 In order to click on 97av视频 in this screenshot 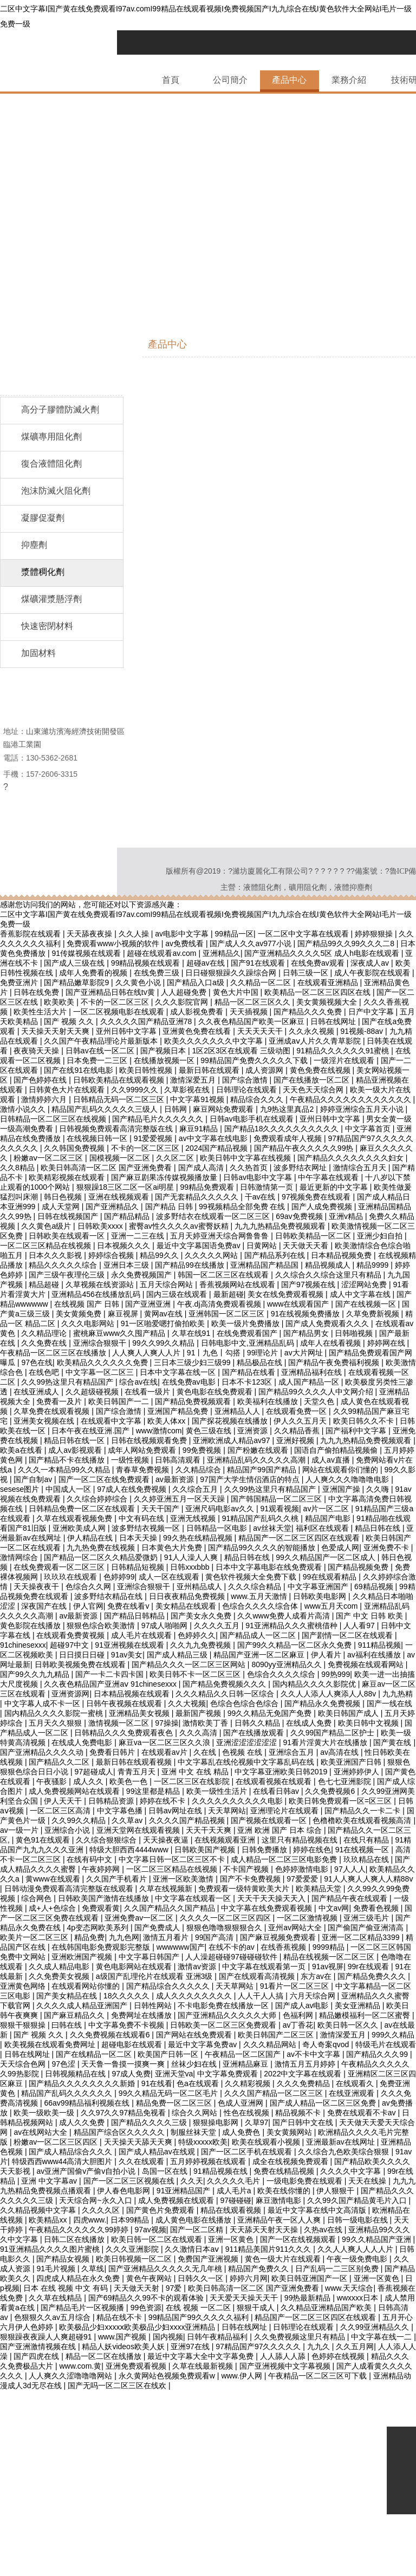, I will do `click(150, 2229)`.